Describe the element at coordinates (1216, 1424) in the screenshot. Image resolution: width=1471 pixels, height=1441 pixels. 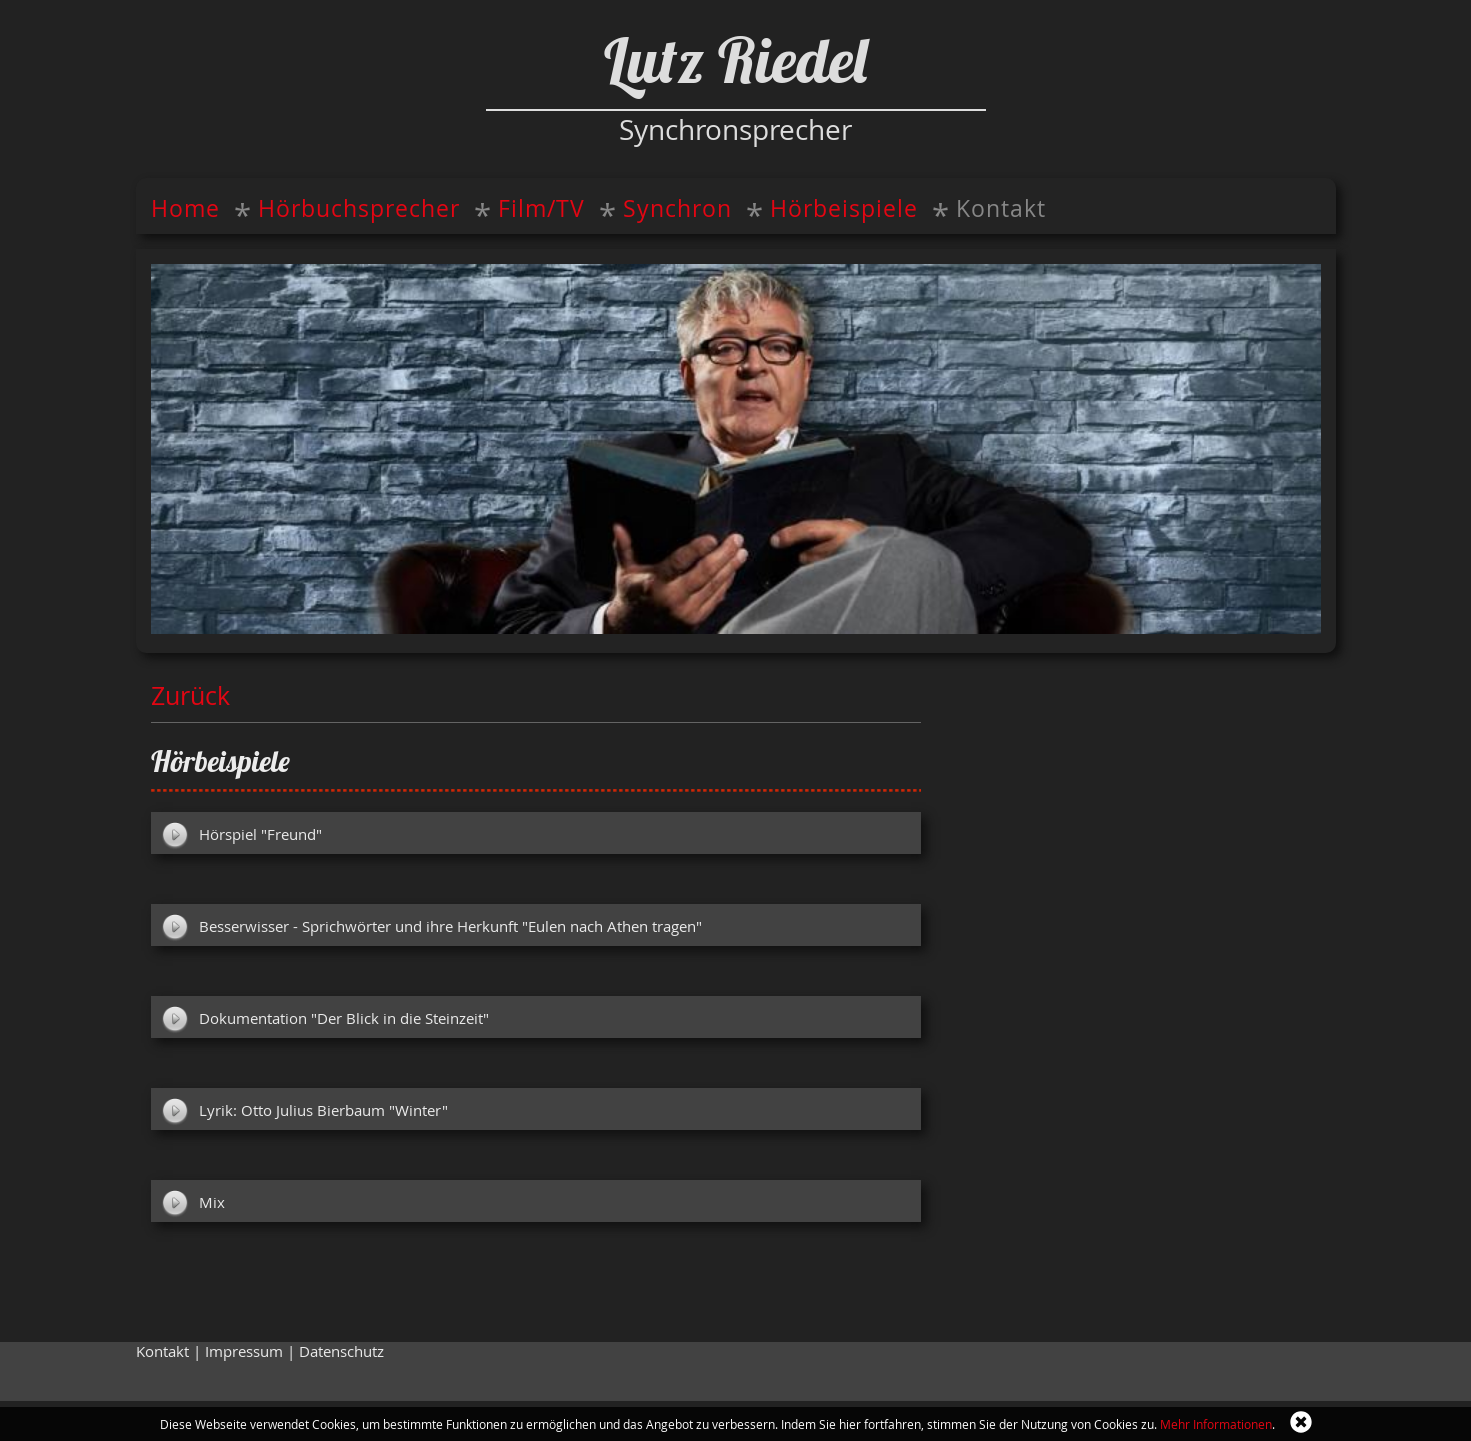
I see `Mehr Informationen` at that location.